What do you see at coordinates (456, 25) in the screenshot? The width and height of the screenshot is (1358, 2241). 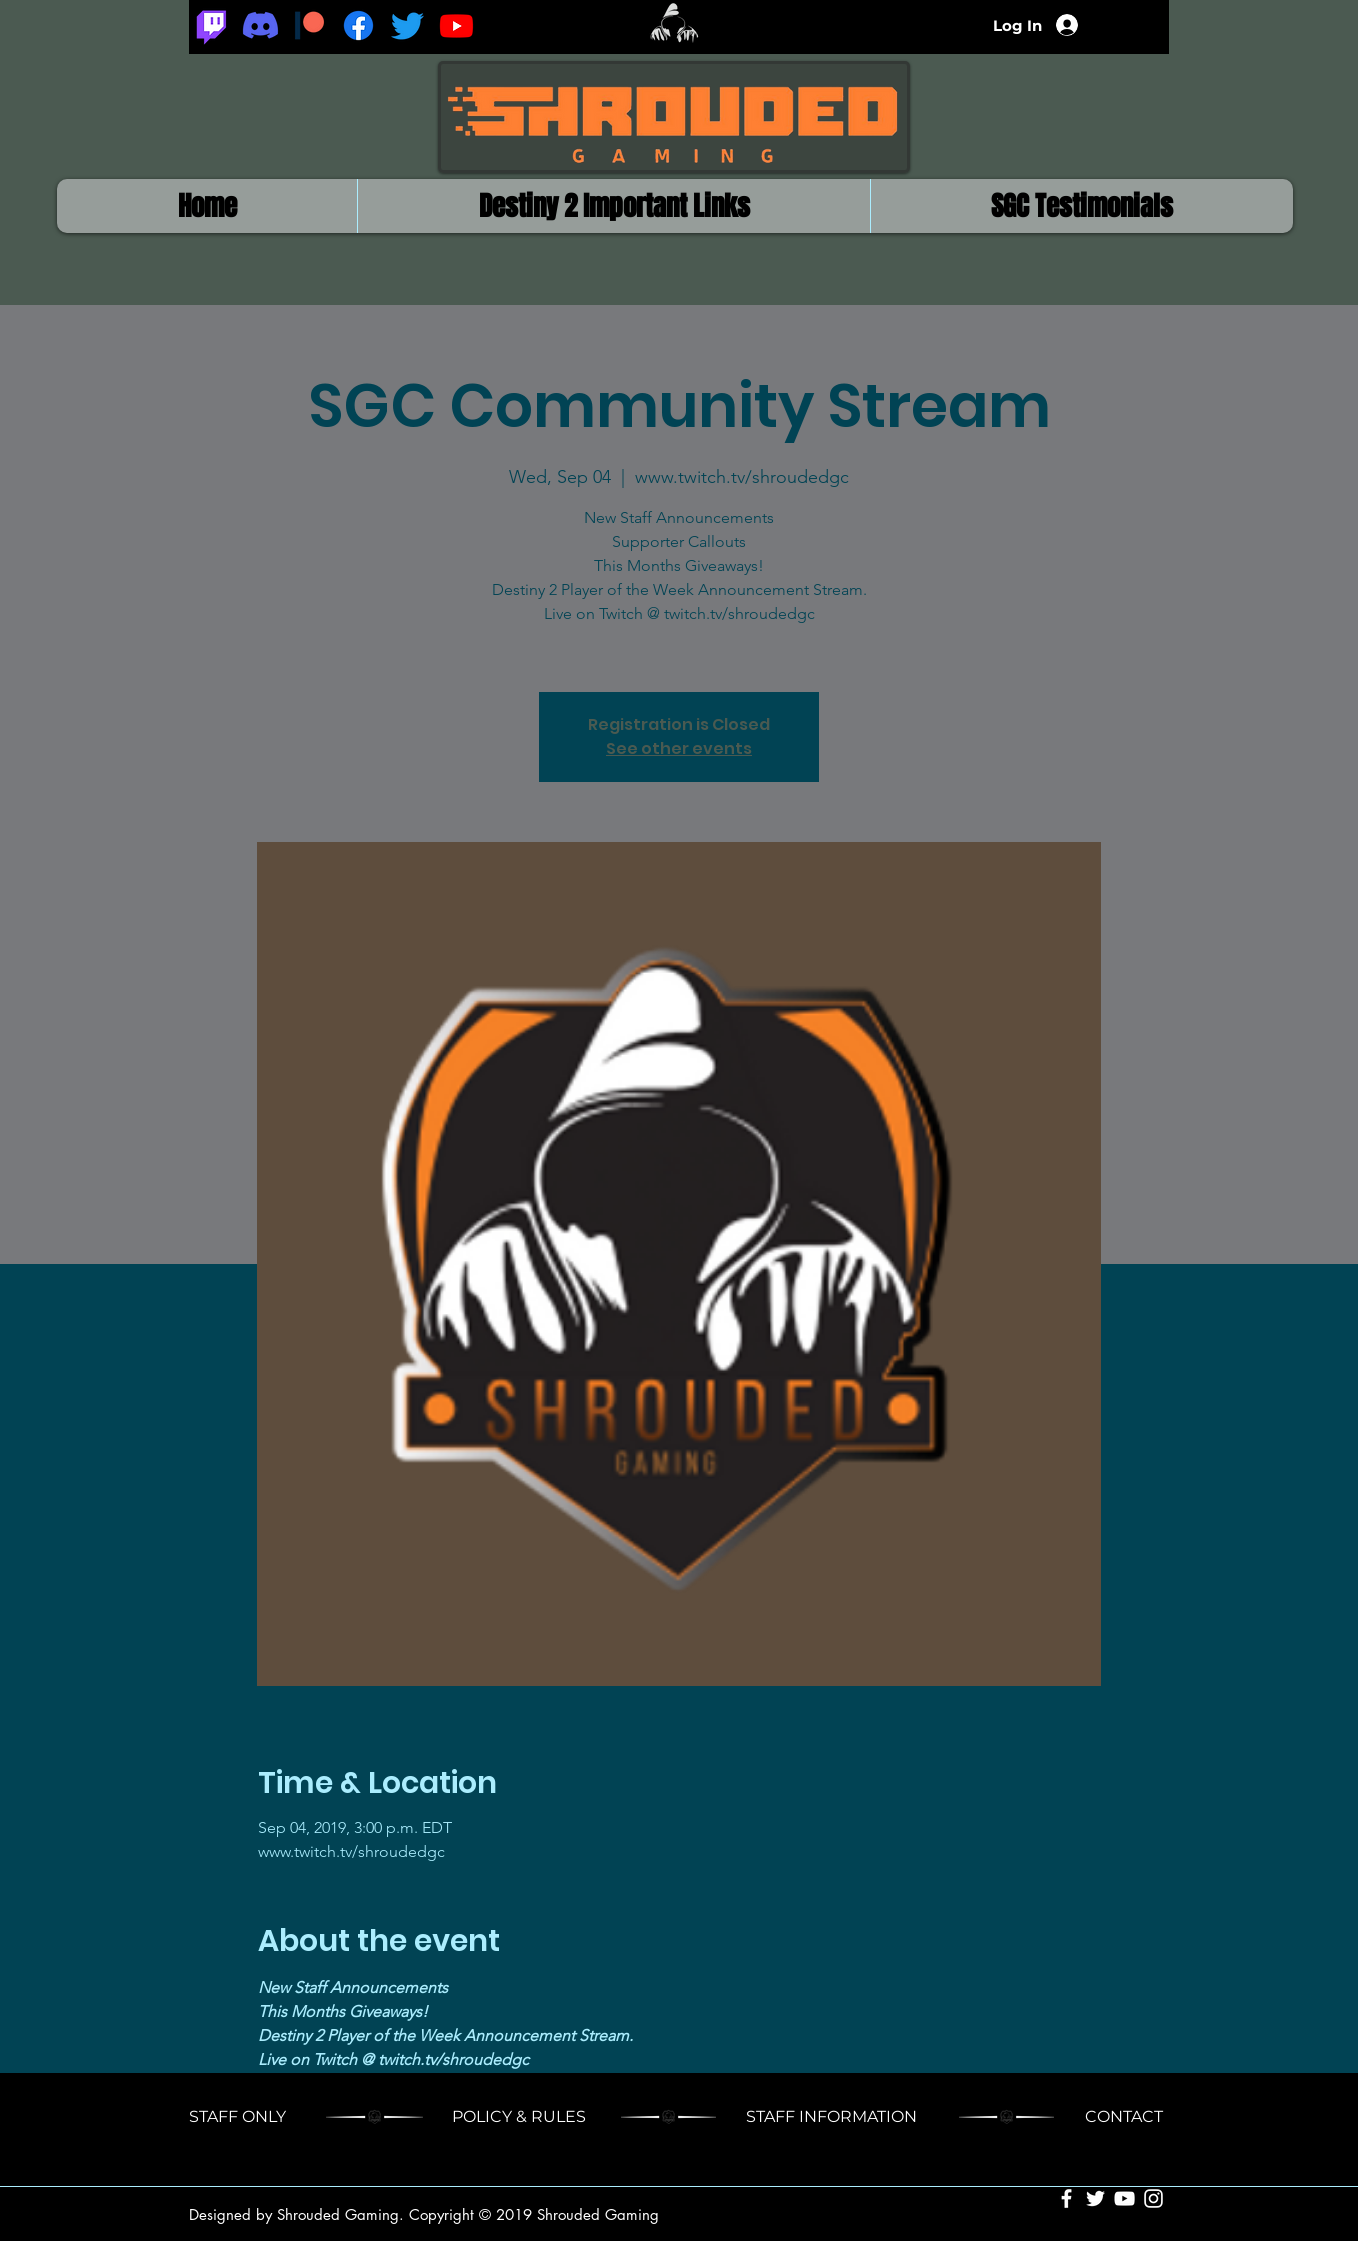 I see `[Youtube]` at bounding box center [456, 25].